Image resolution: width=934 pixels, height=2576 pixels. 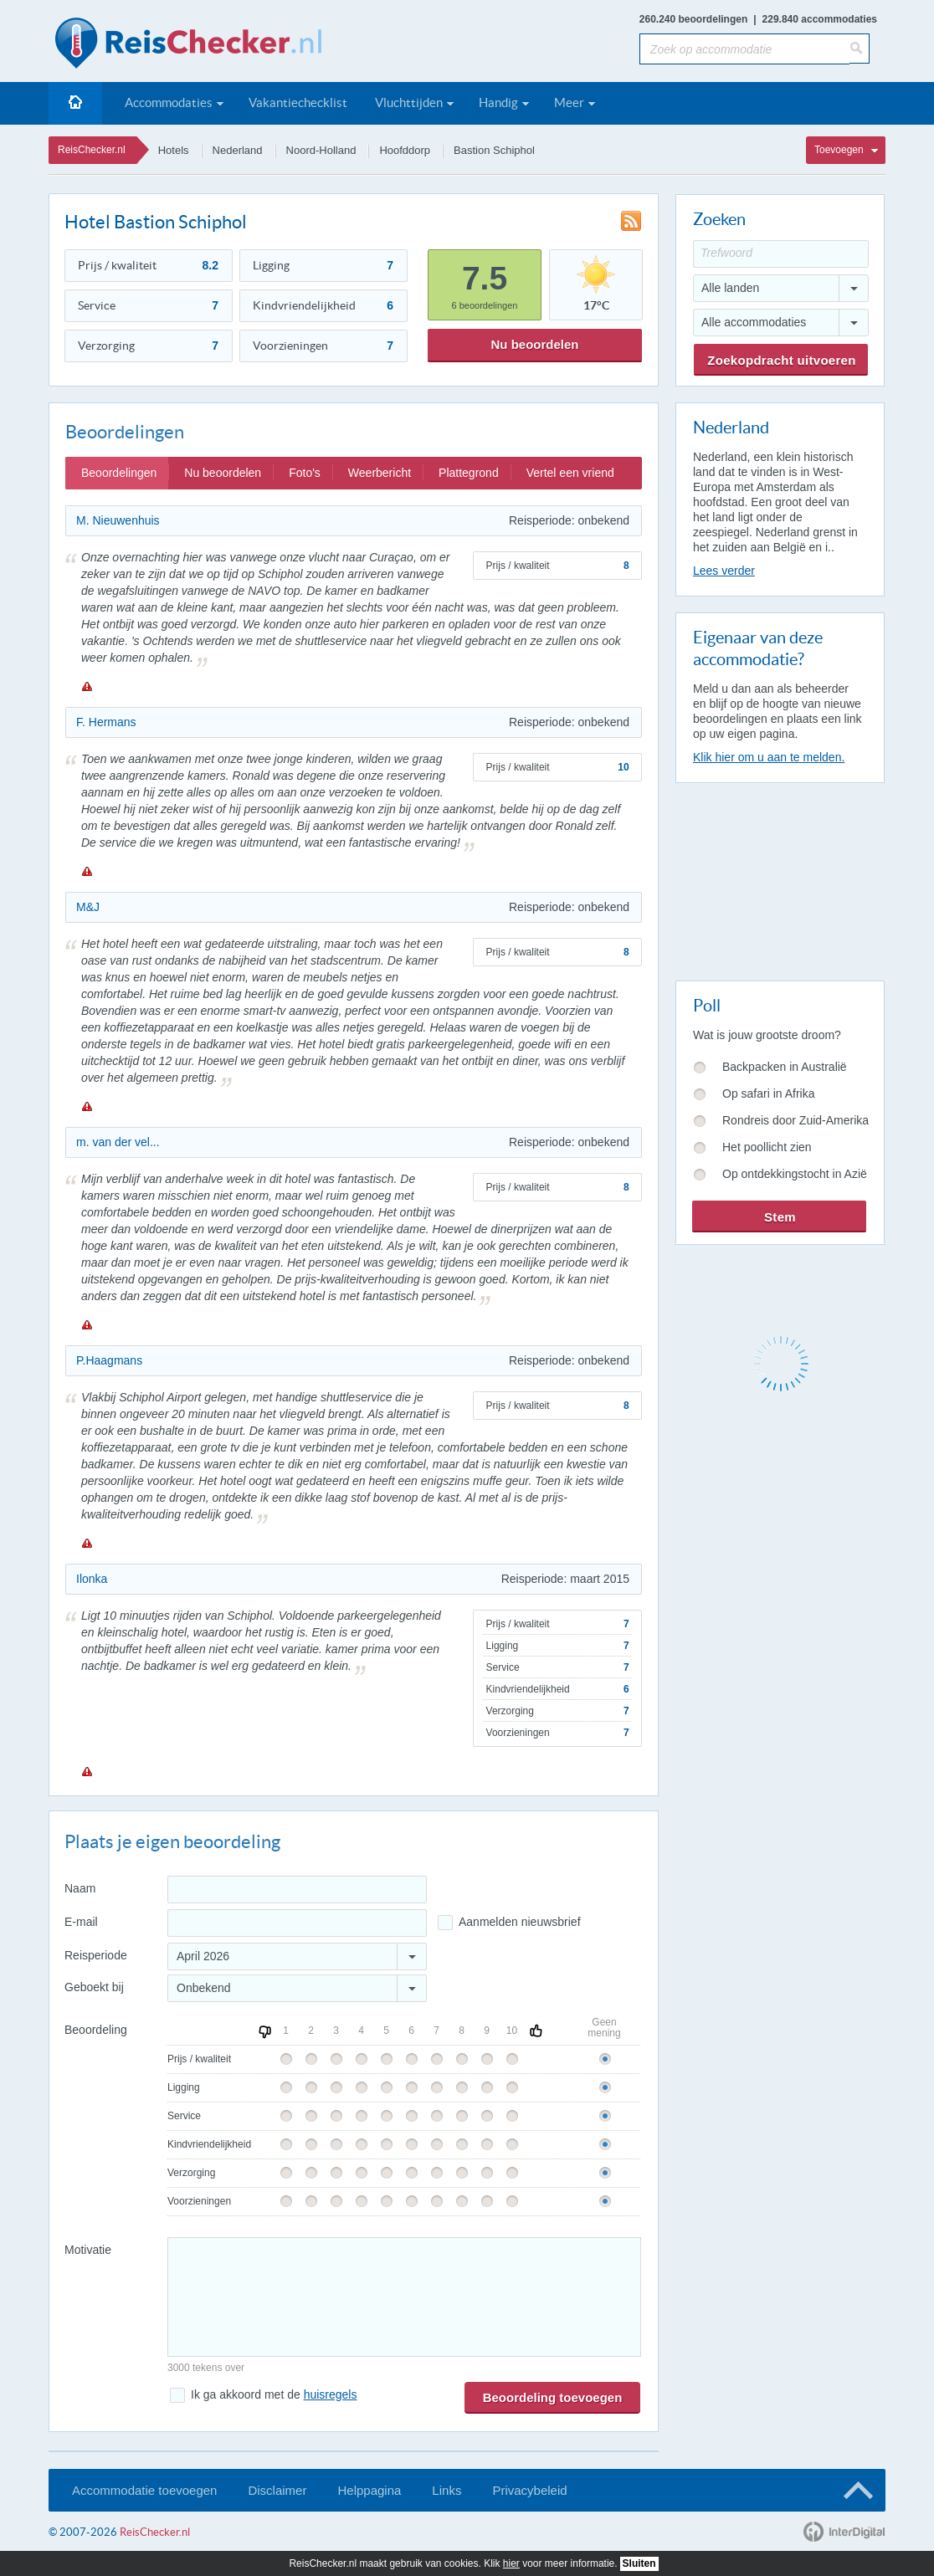 What do you see at coordinates (724, 570) in the screenshot?
I see `Lees verder` at bounding box center [724, 570].